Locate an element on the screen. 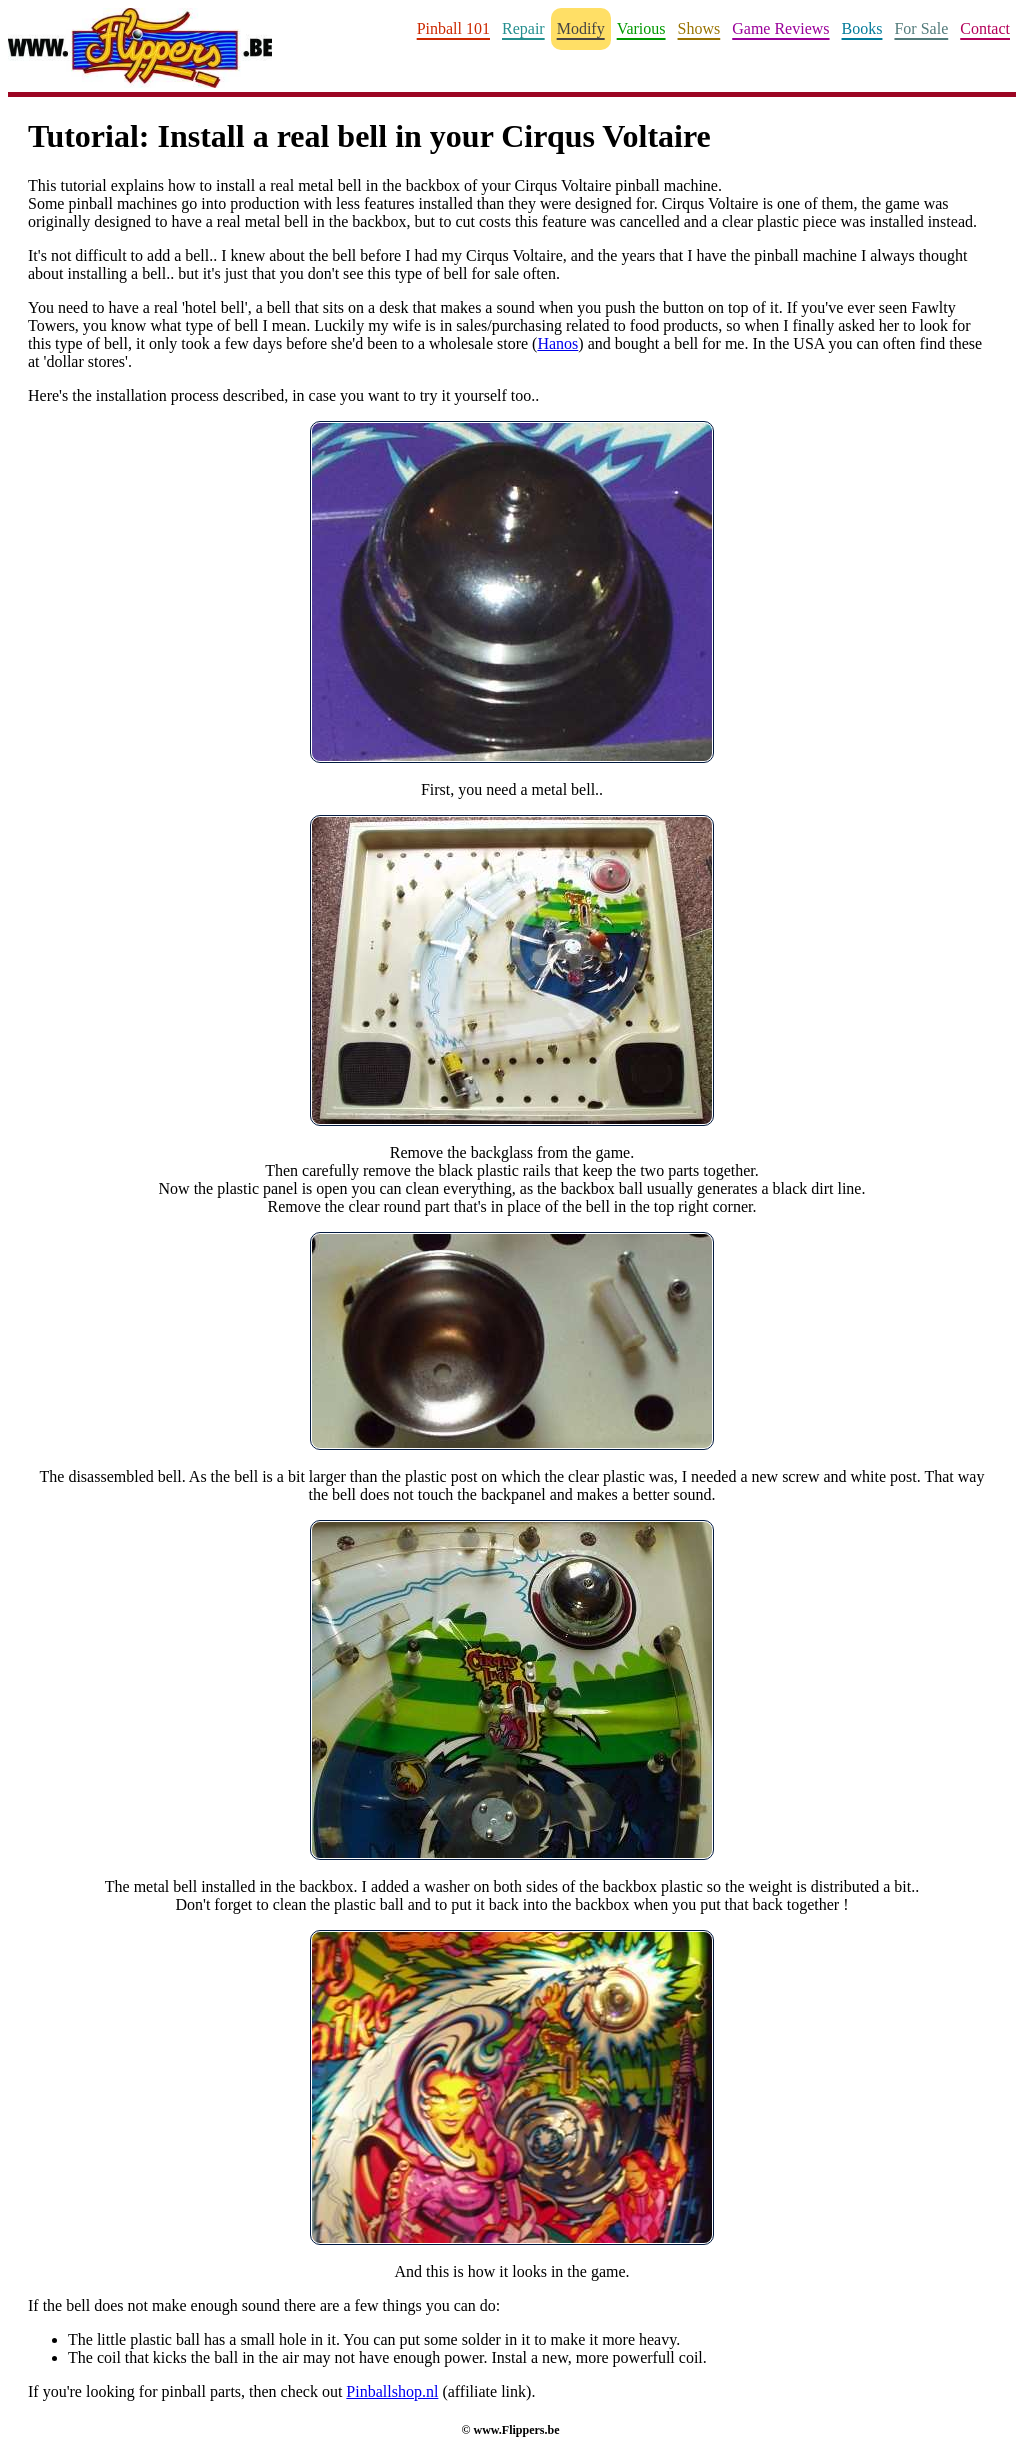 This screenshot has height=2446, width=1024. Hanos is located at coordinates (557, 343).